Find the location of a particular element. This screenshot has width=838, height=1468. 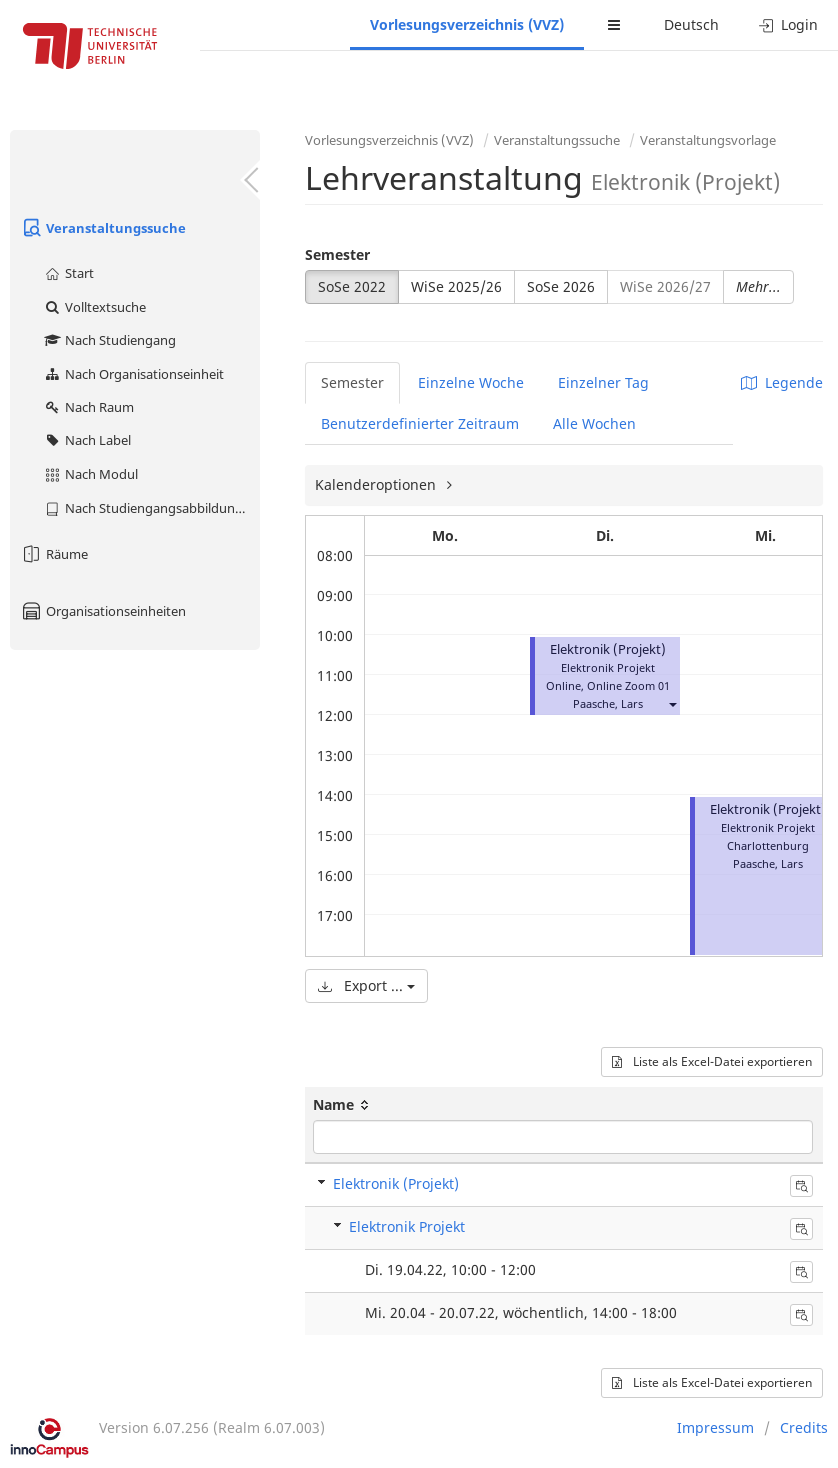

Räume is located at coordinates (54, 554).